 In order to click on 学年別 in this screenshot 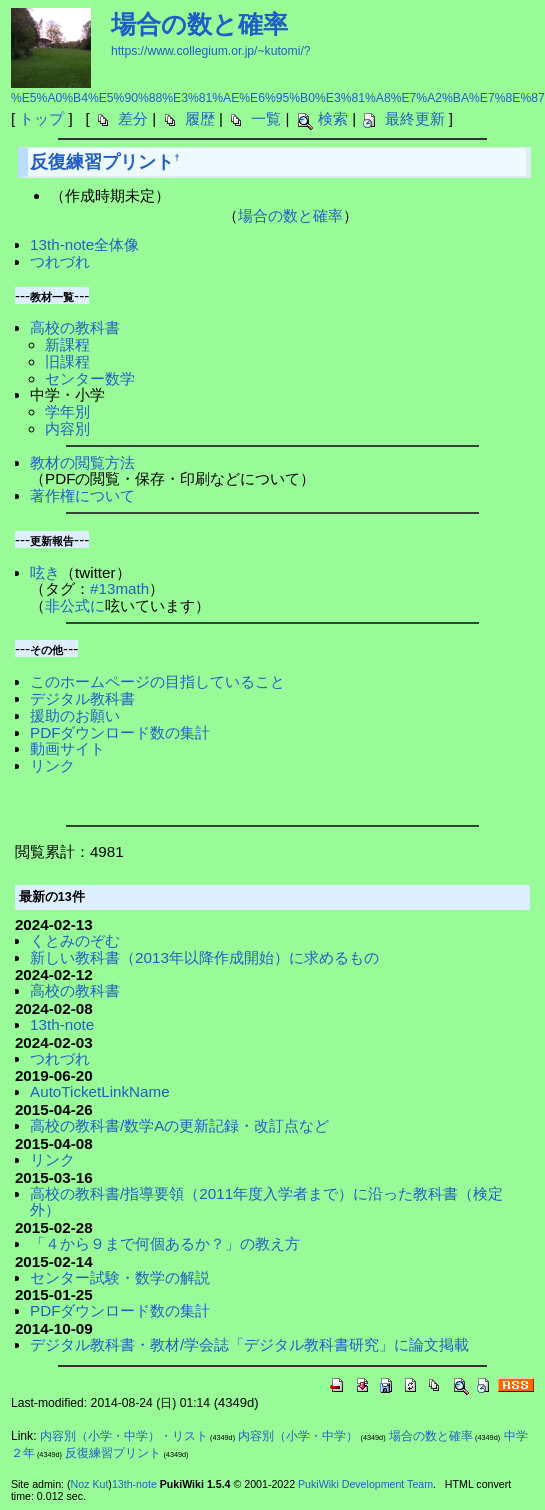, I will do `click(67, 411)`.